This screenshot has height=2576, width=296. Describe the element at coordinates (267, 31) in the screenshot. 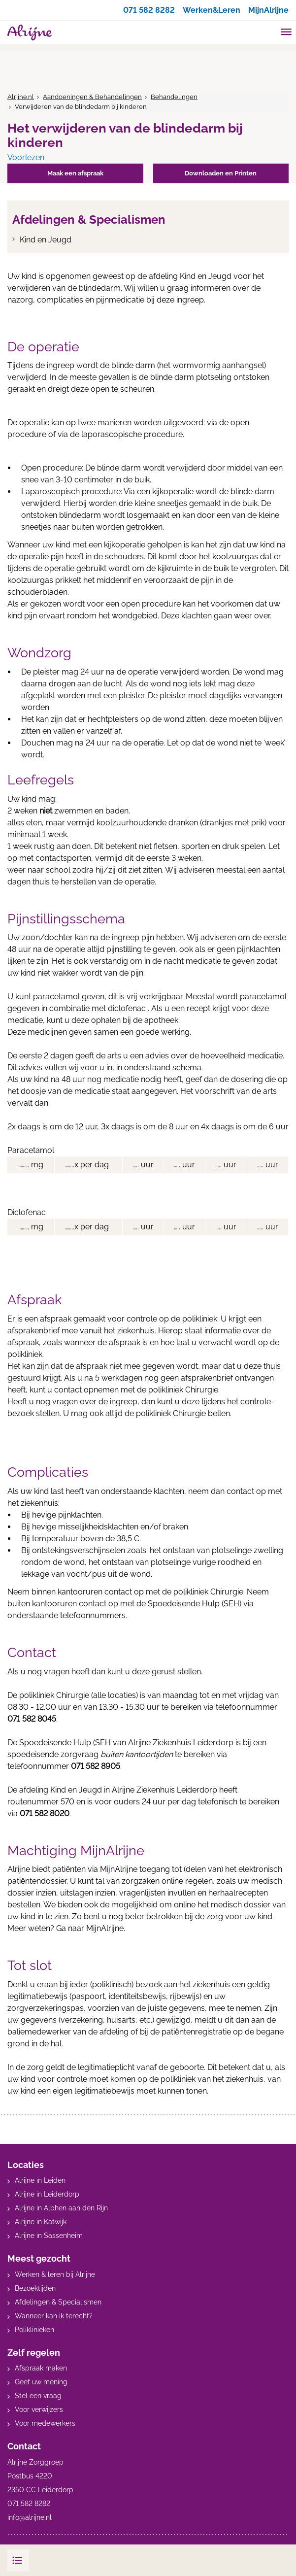

I see `[search]` at that location.